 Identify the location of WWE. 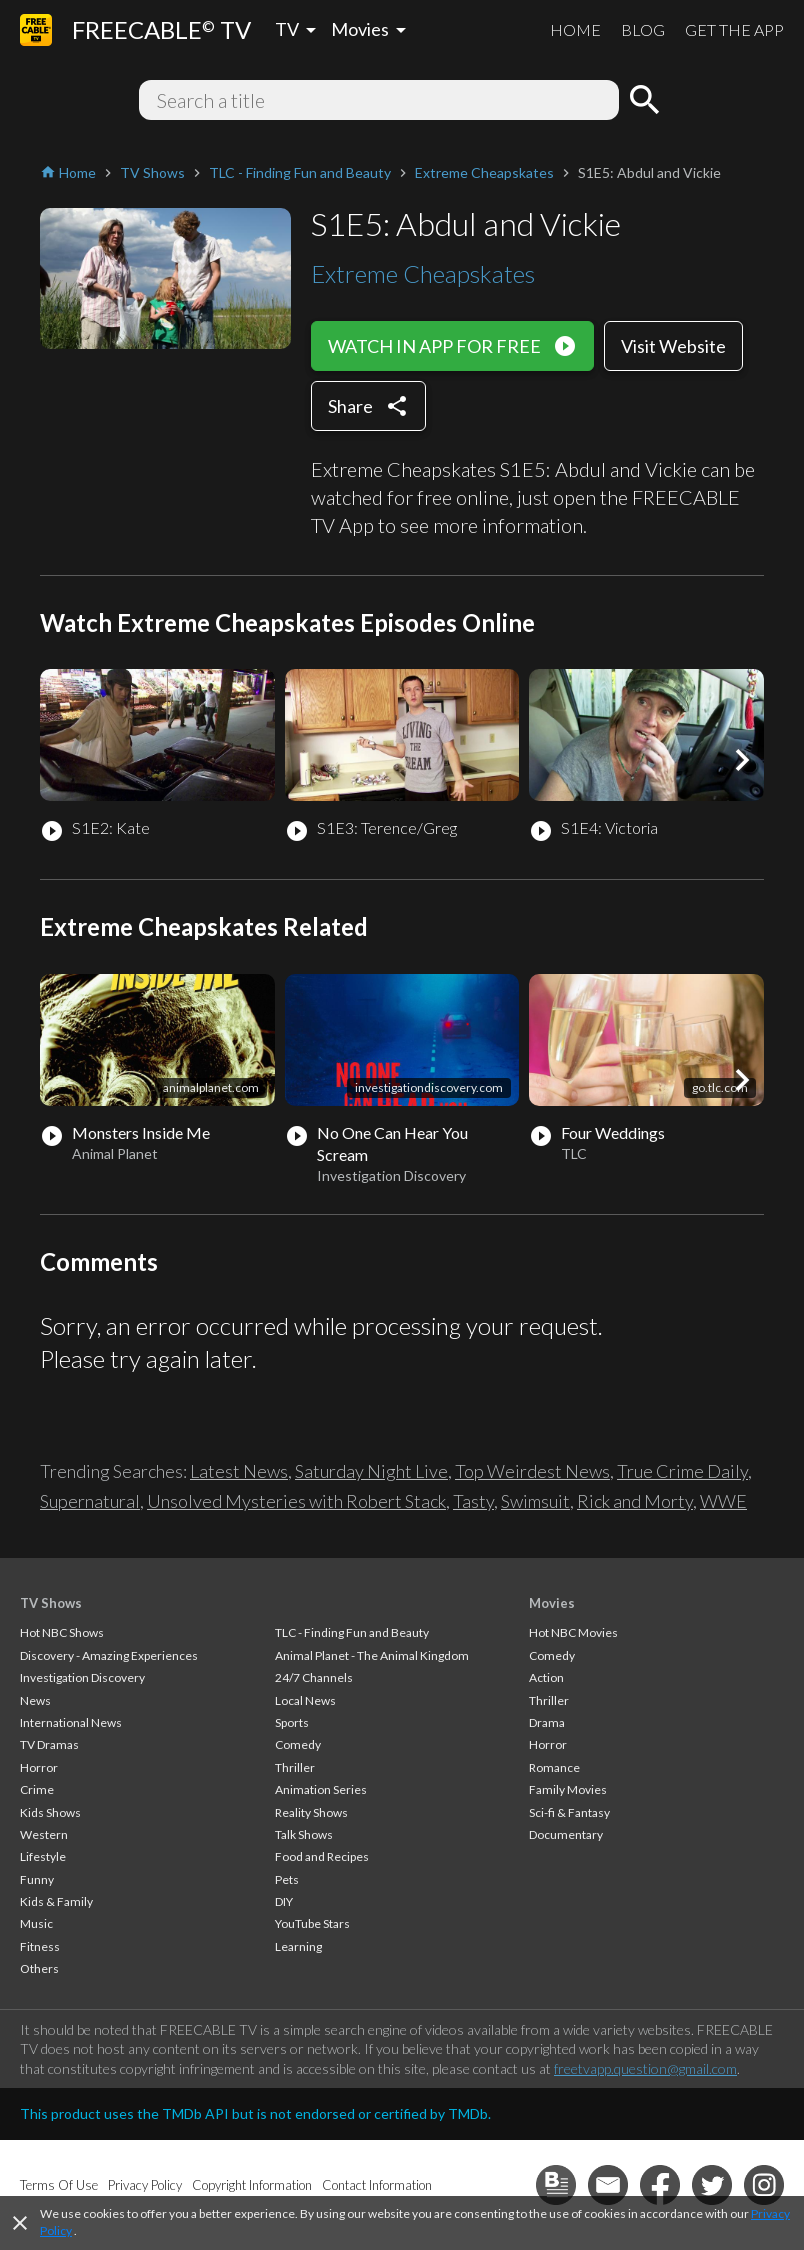
(723, 1501).